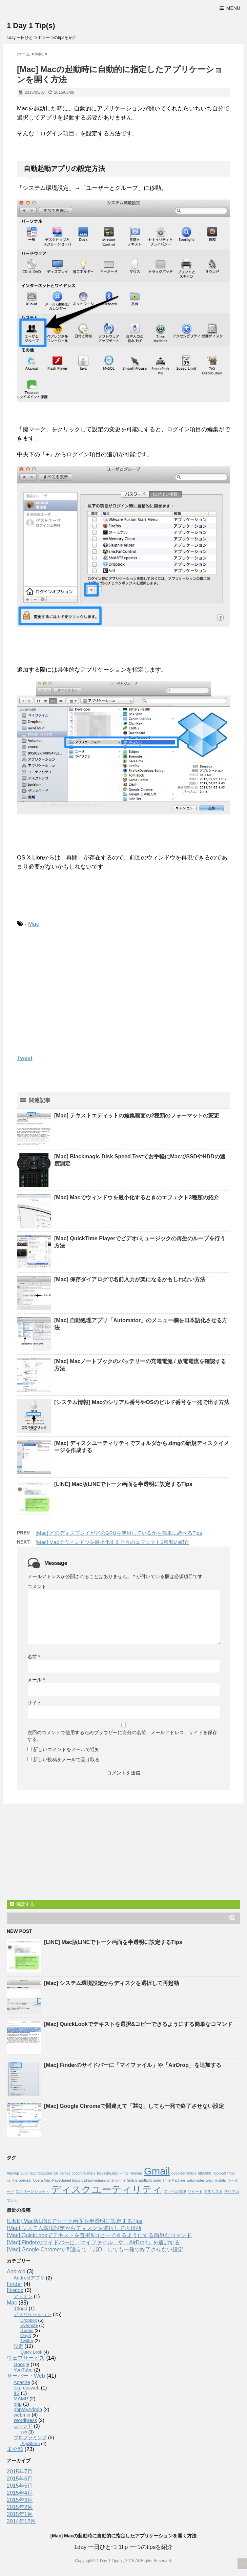 The height and width of the screenshot is (2576, 247). I want to click on line [line (1個の項目)], so click(15, 2180).